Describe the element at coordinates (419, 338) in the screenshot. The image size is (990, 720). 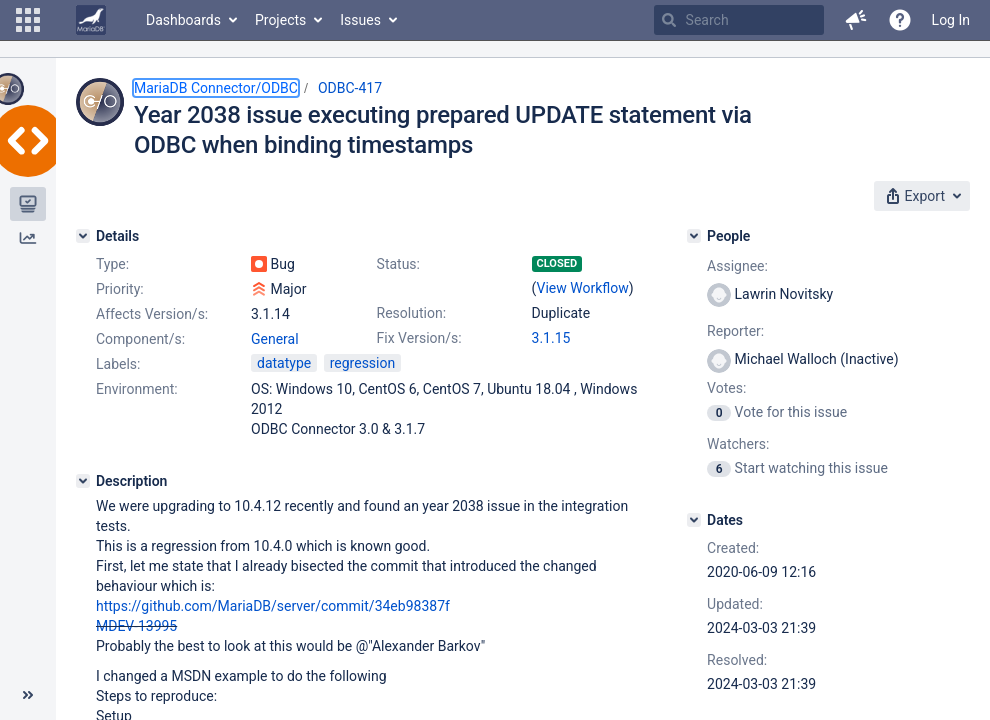
I see `Fix Version/s:` at that location.